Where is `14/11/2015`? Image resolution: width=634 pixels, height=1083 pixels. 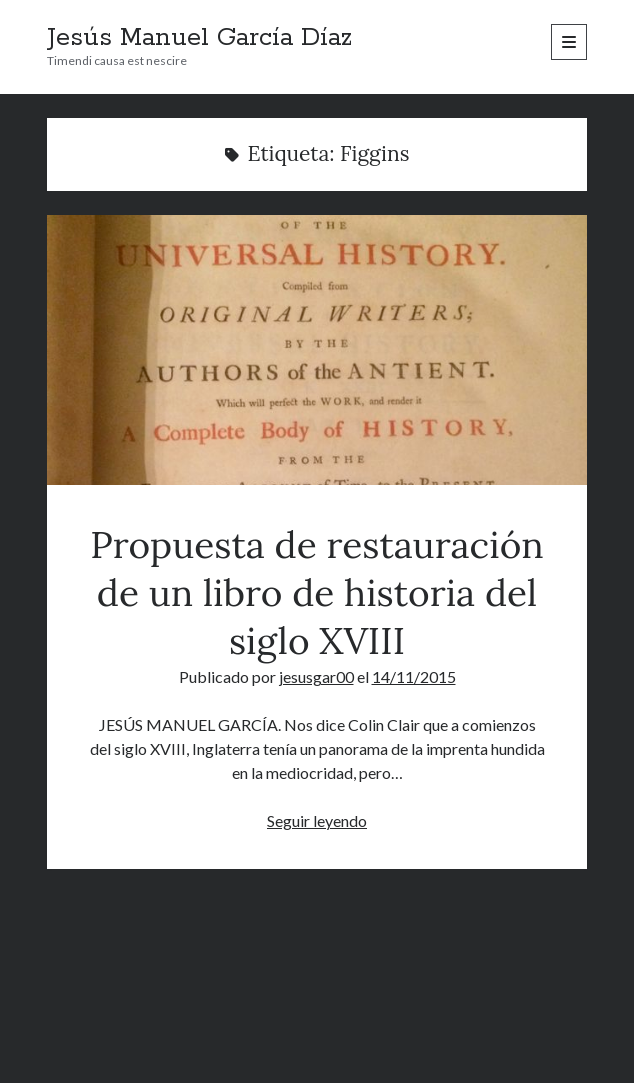
14/11/2015 is located at coordinates (414, 676).